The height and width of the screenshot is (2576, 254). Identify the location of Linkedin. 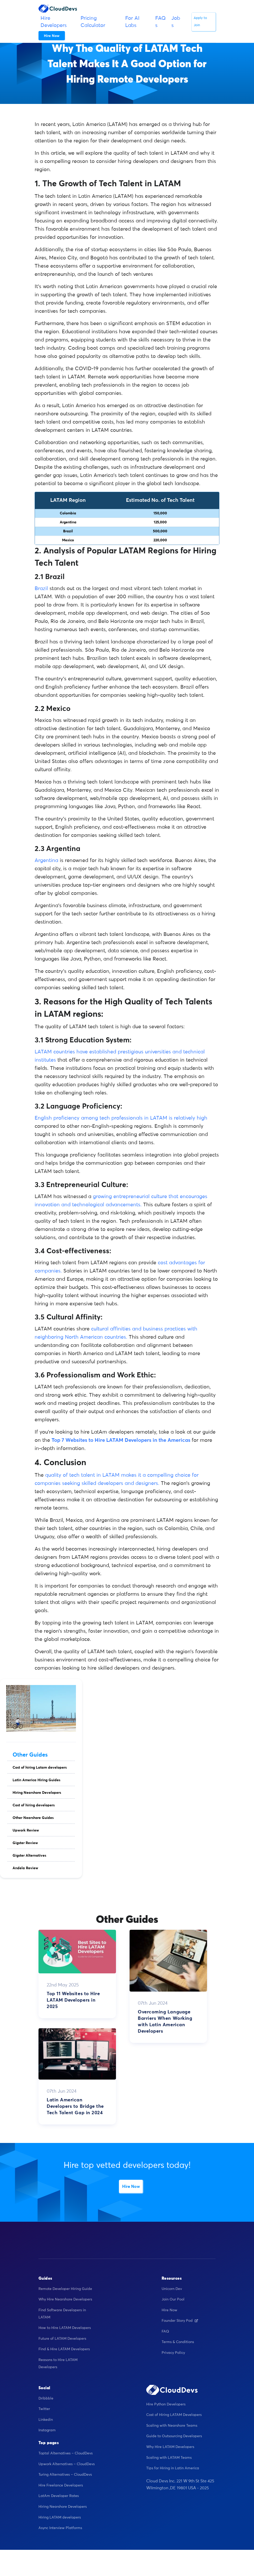
(45, 2420).